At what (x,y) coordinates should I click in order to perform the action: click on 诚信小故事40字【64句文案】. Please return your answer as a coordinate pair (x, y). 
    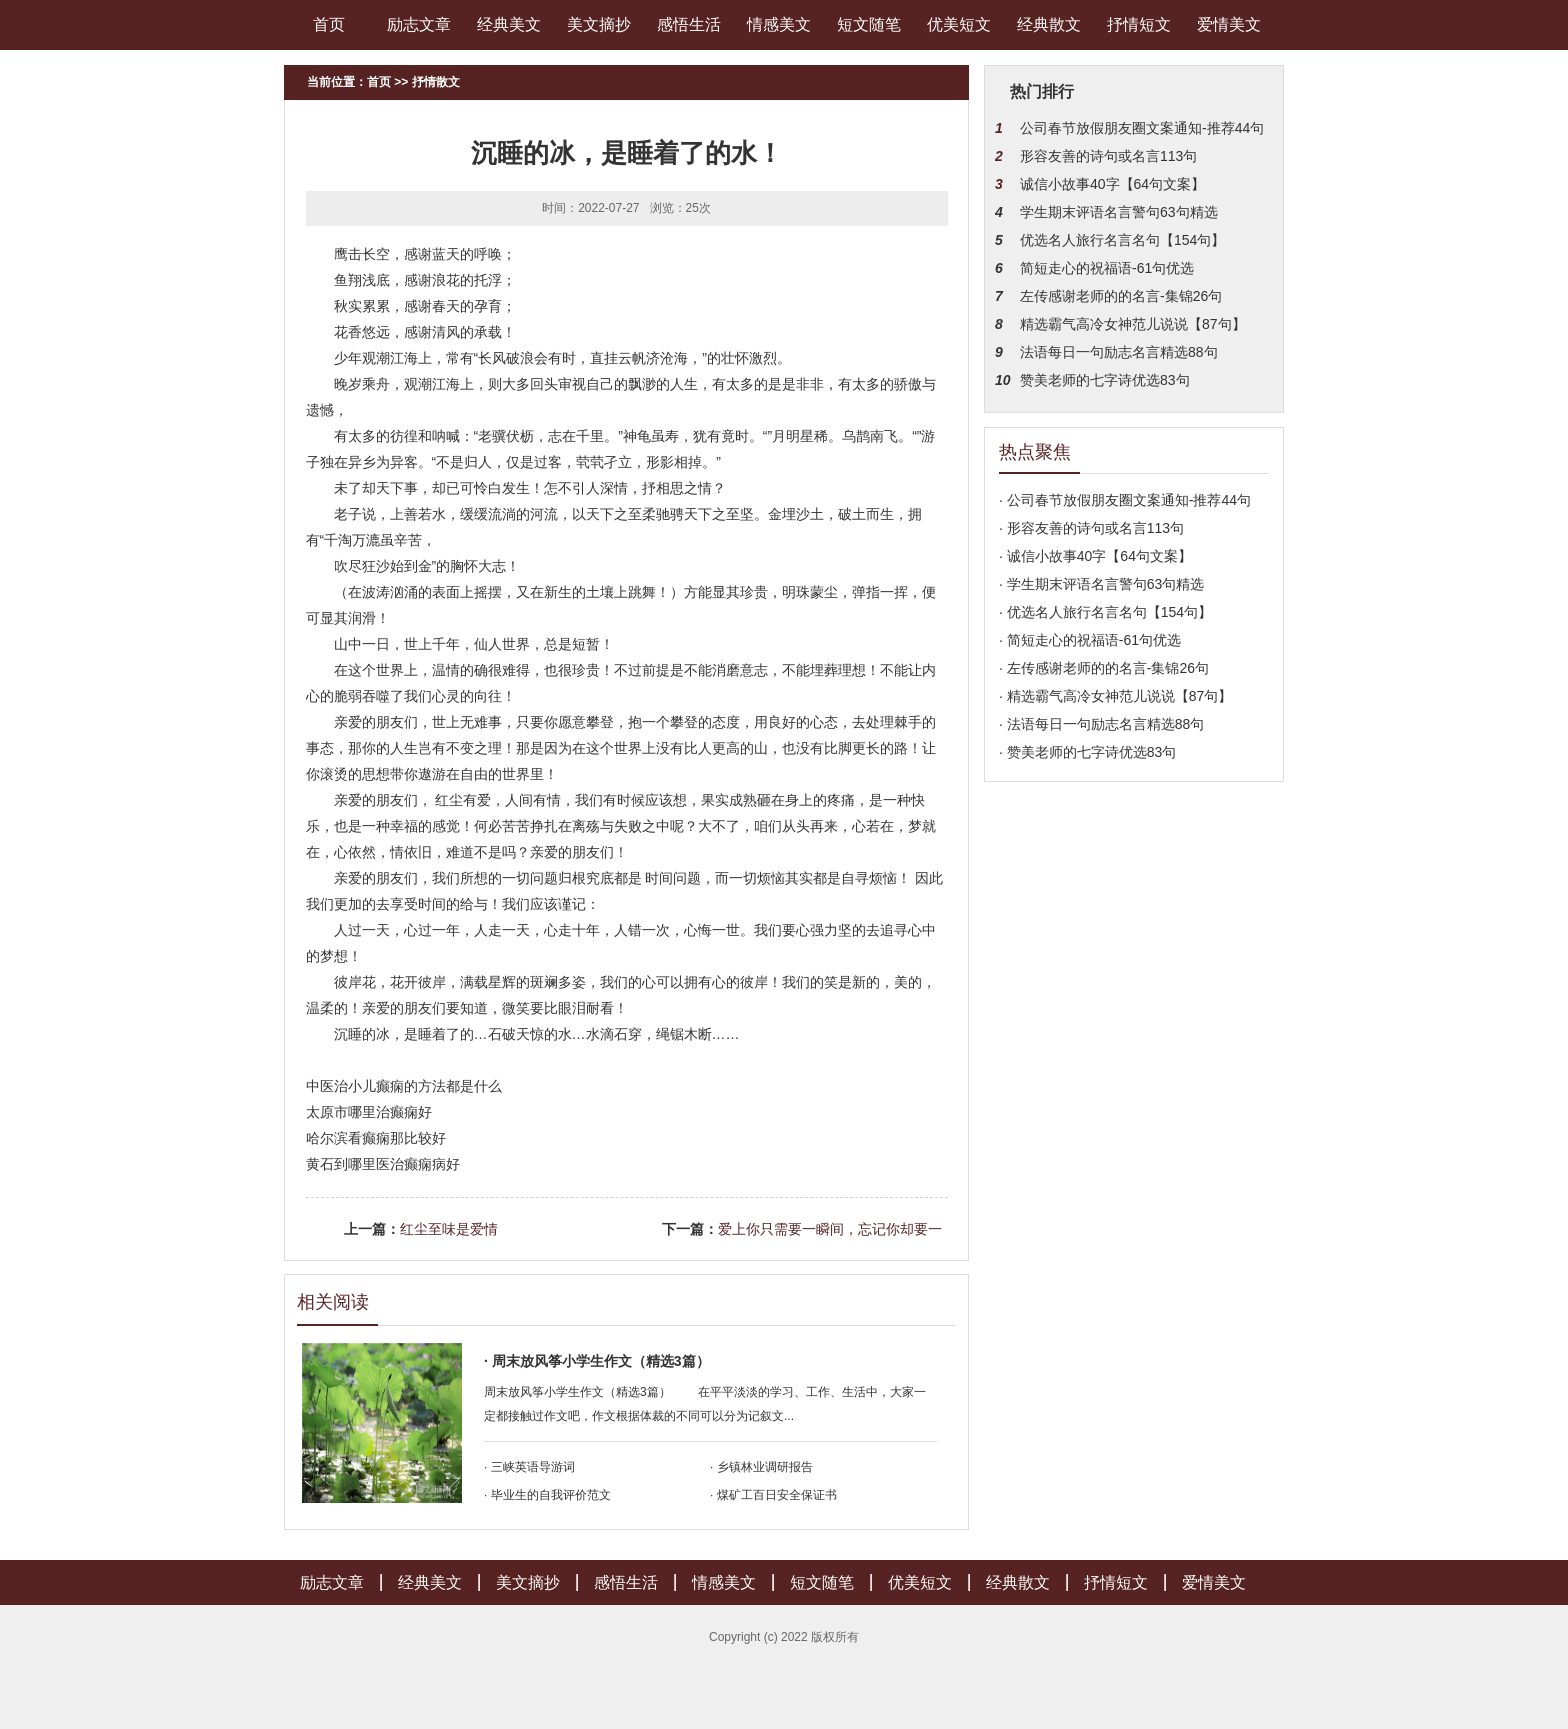
    Looking at the image, I should click on (1112, 184).